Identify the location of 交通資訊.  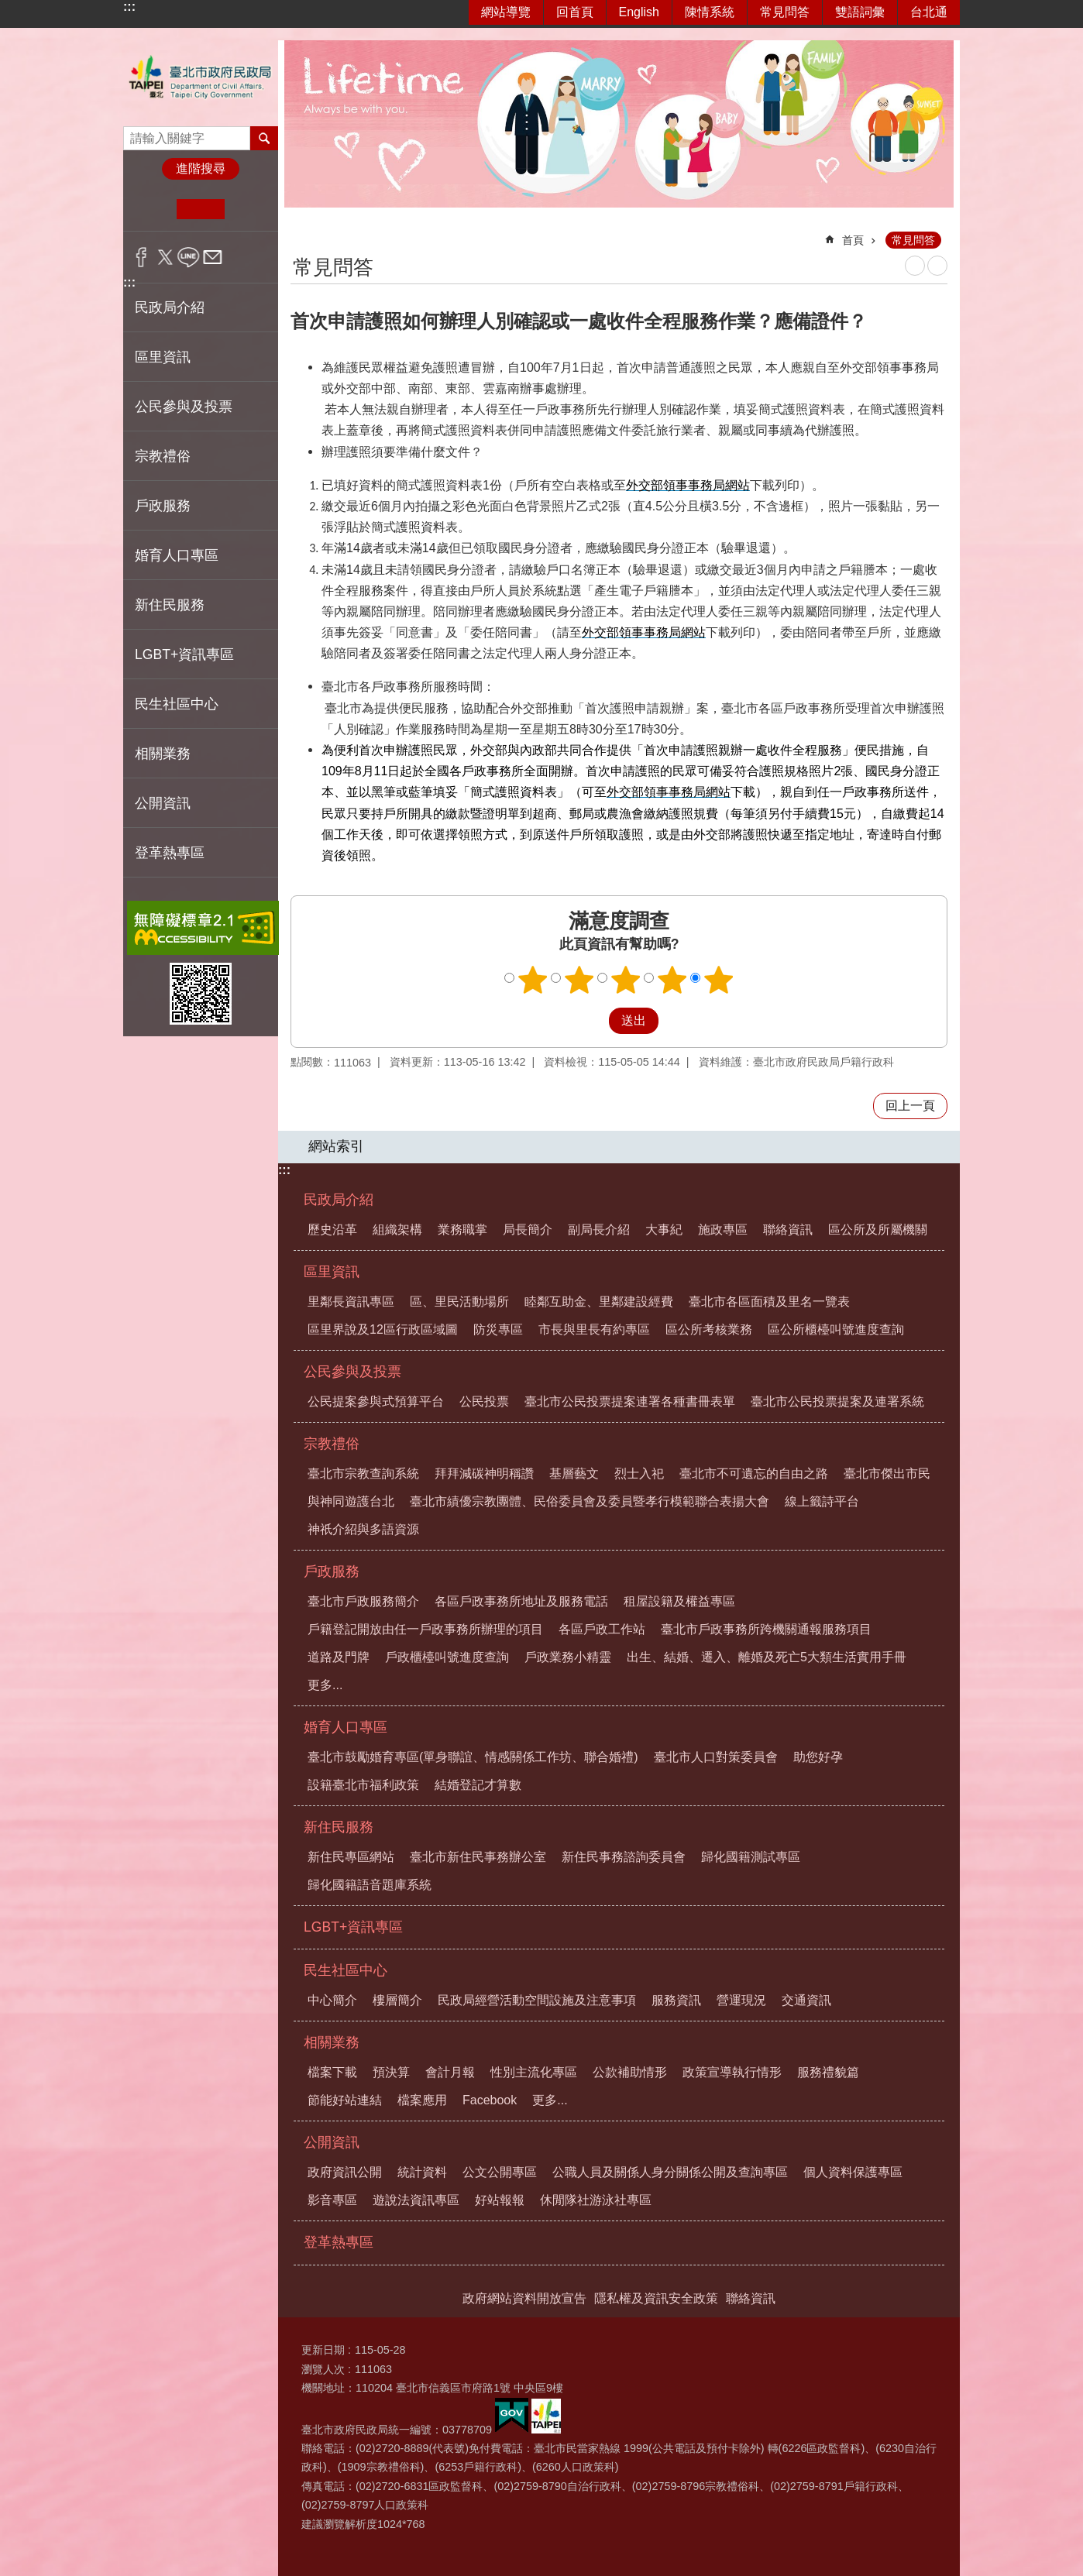
(806, 2000).